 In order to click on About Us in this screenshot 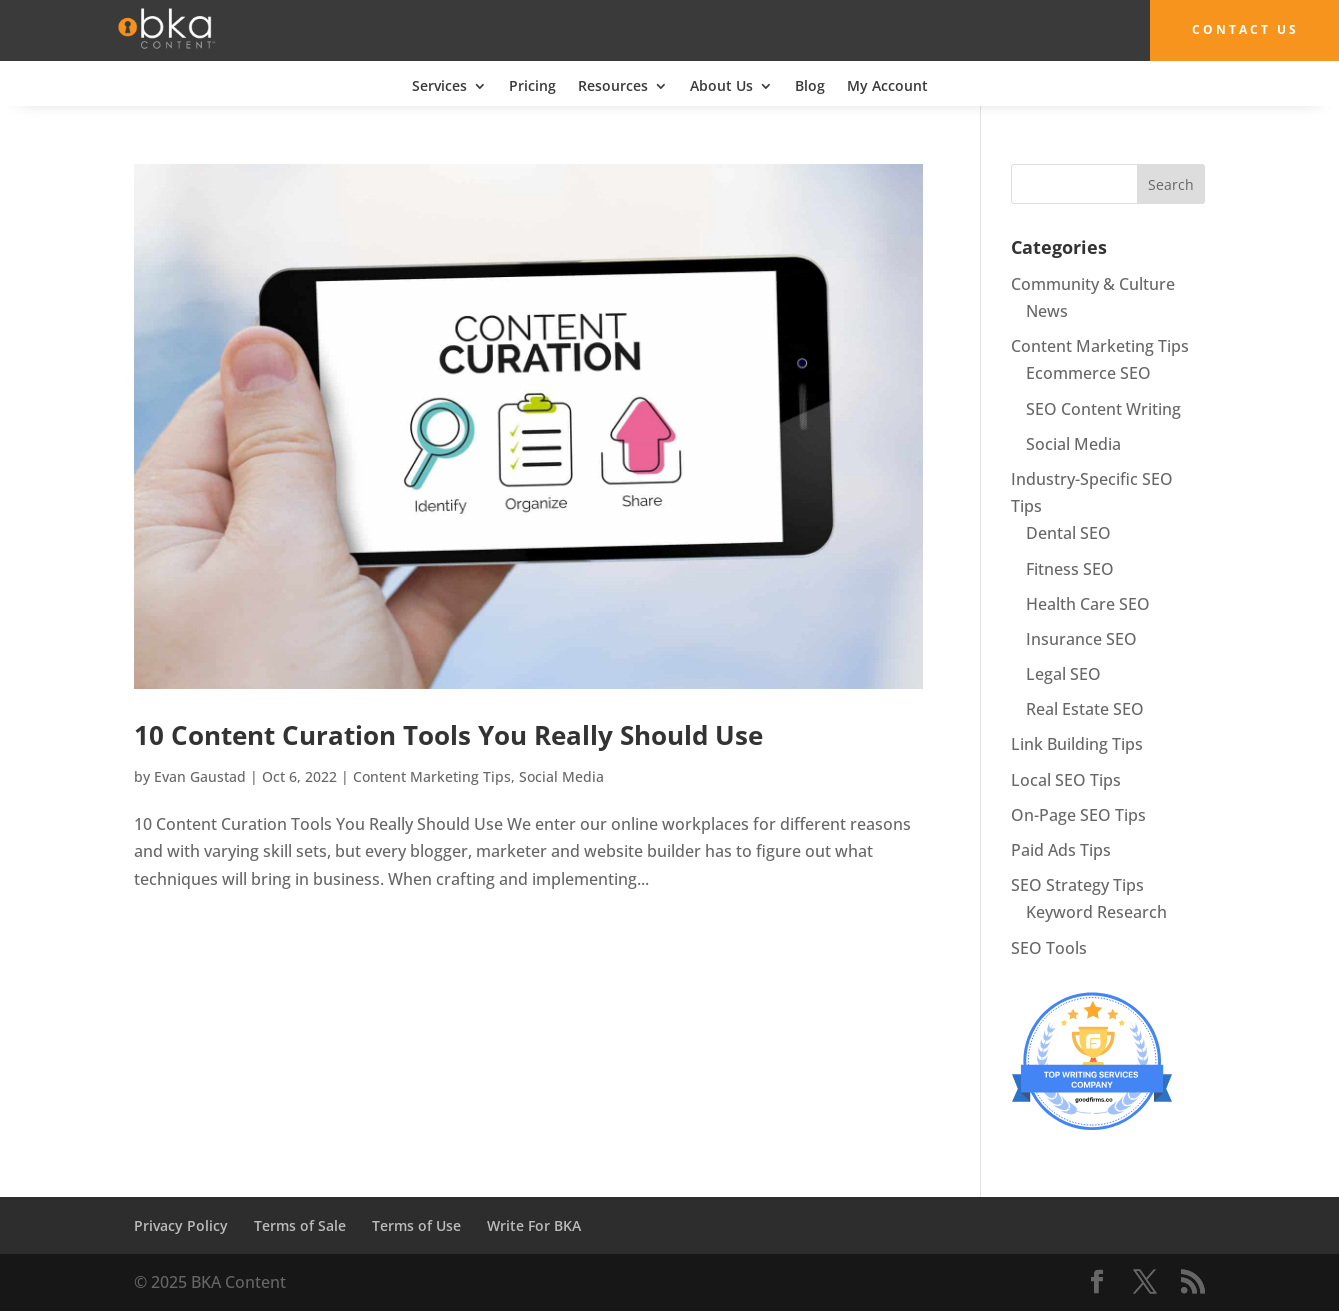, I will do `click(721, 86)`.